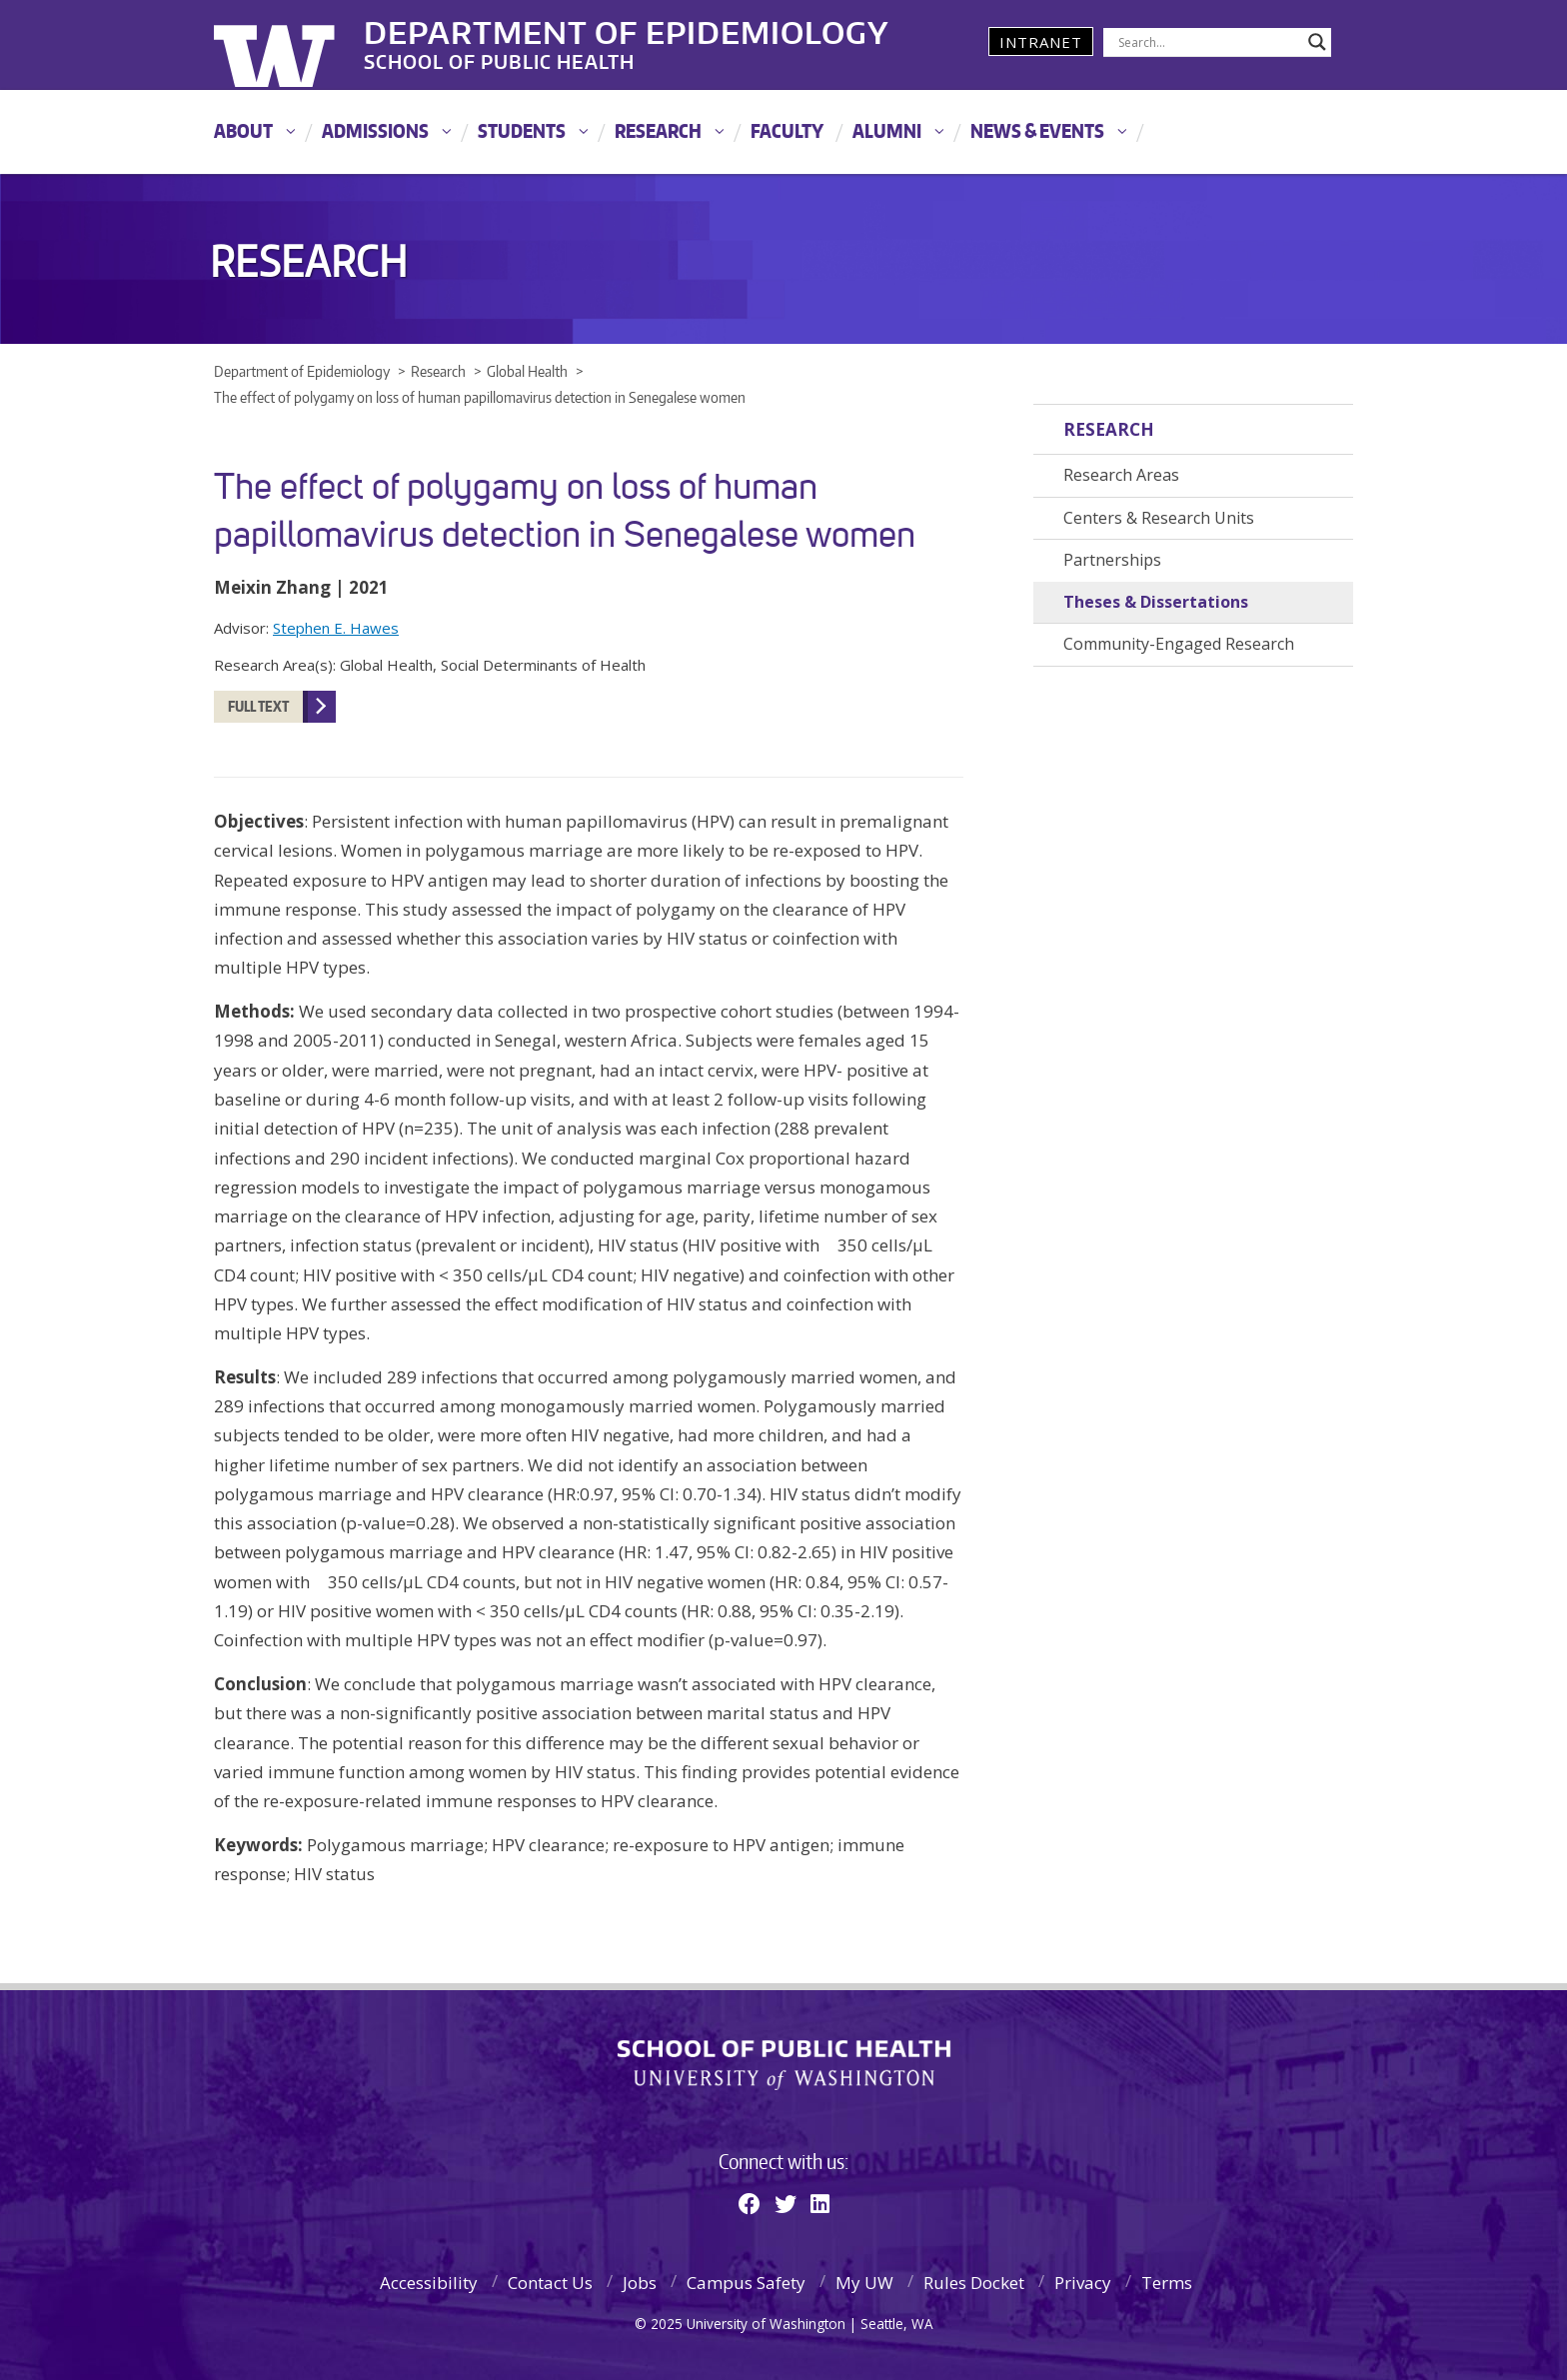 The image size is (1567, 2380). Describe the element at coordinates (550, 2282) in the screenshot. I see `Contact Us` at that location.